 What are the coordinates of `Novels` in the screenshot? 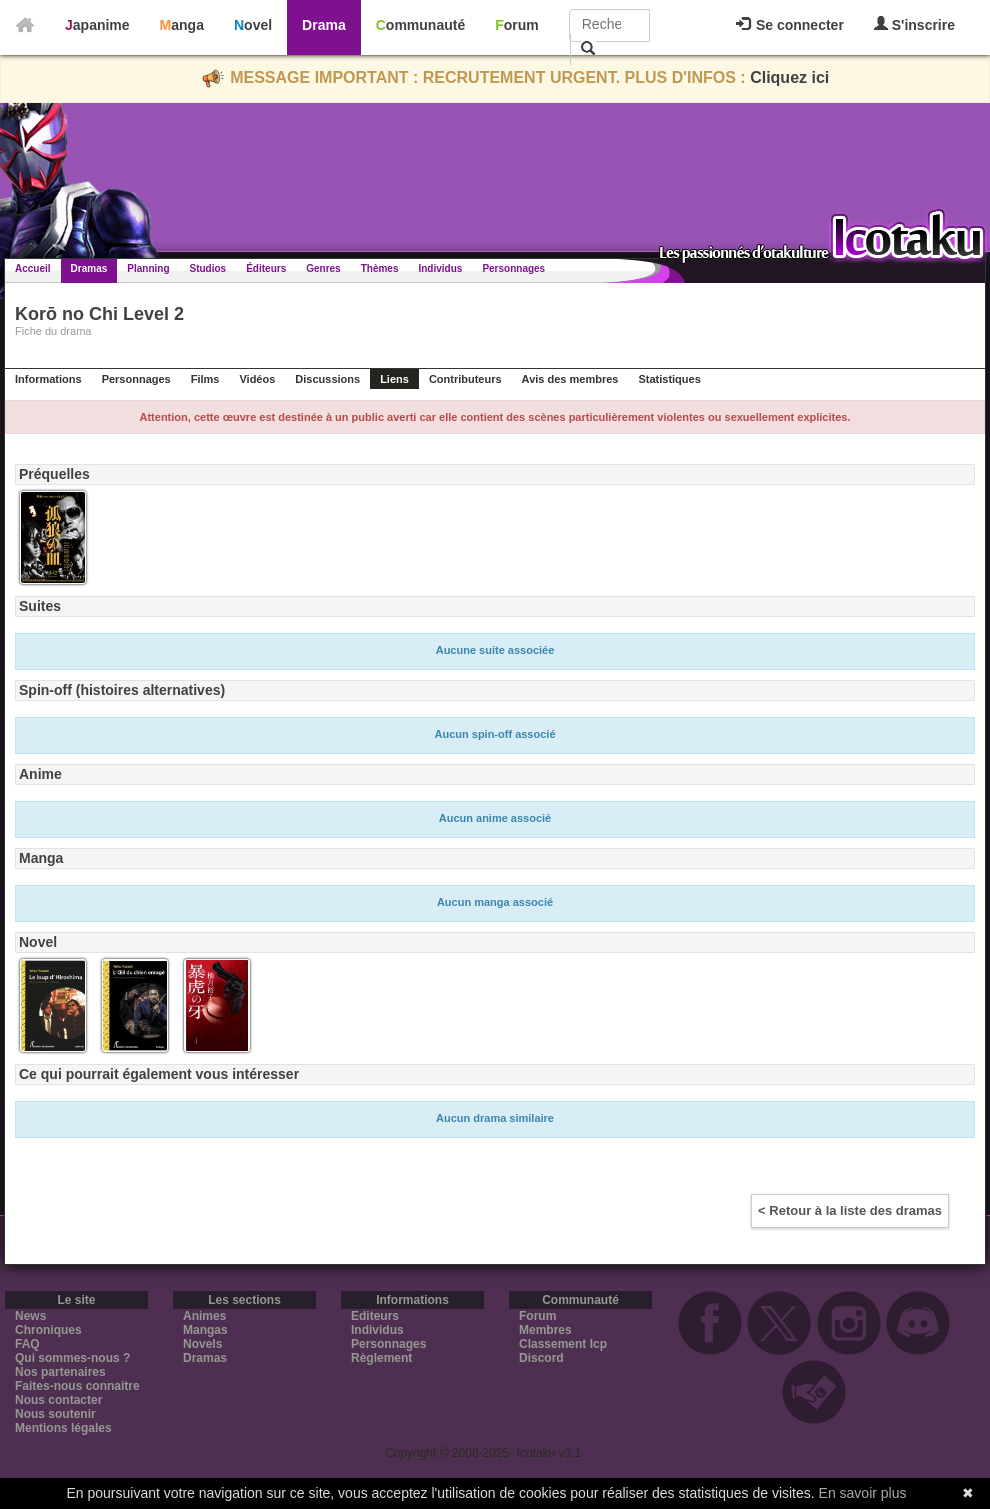 It's located at (202, 1344).